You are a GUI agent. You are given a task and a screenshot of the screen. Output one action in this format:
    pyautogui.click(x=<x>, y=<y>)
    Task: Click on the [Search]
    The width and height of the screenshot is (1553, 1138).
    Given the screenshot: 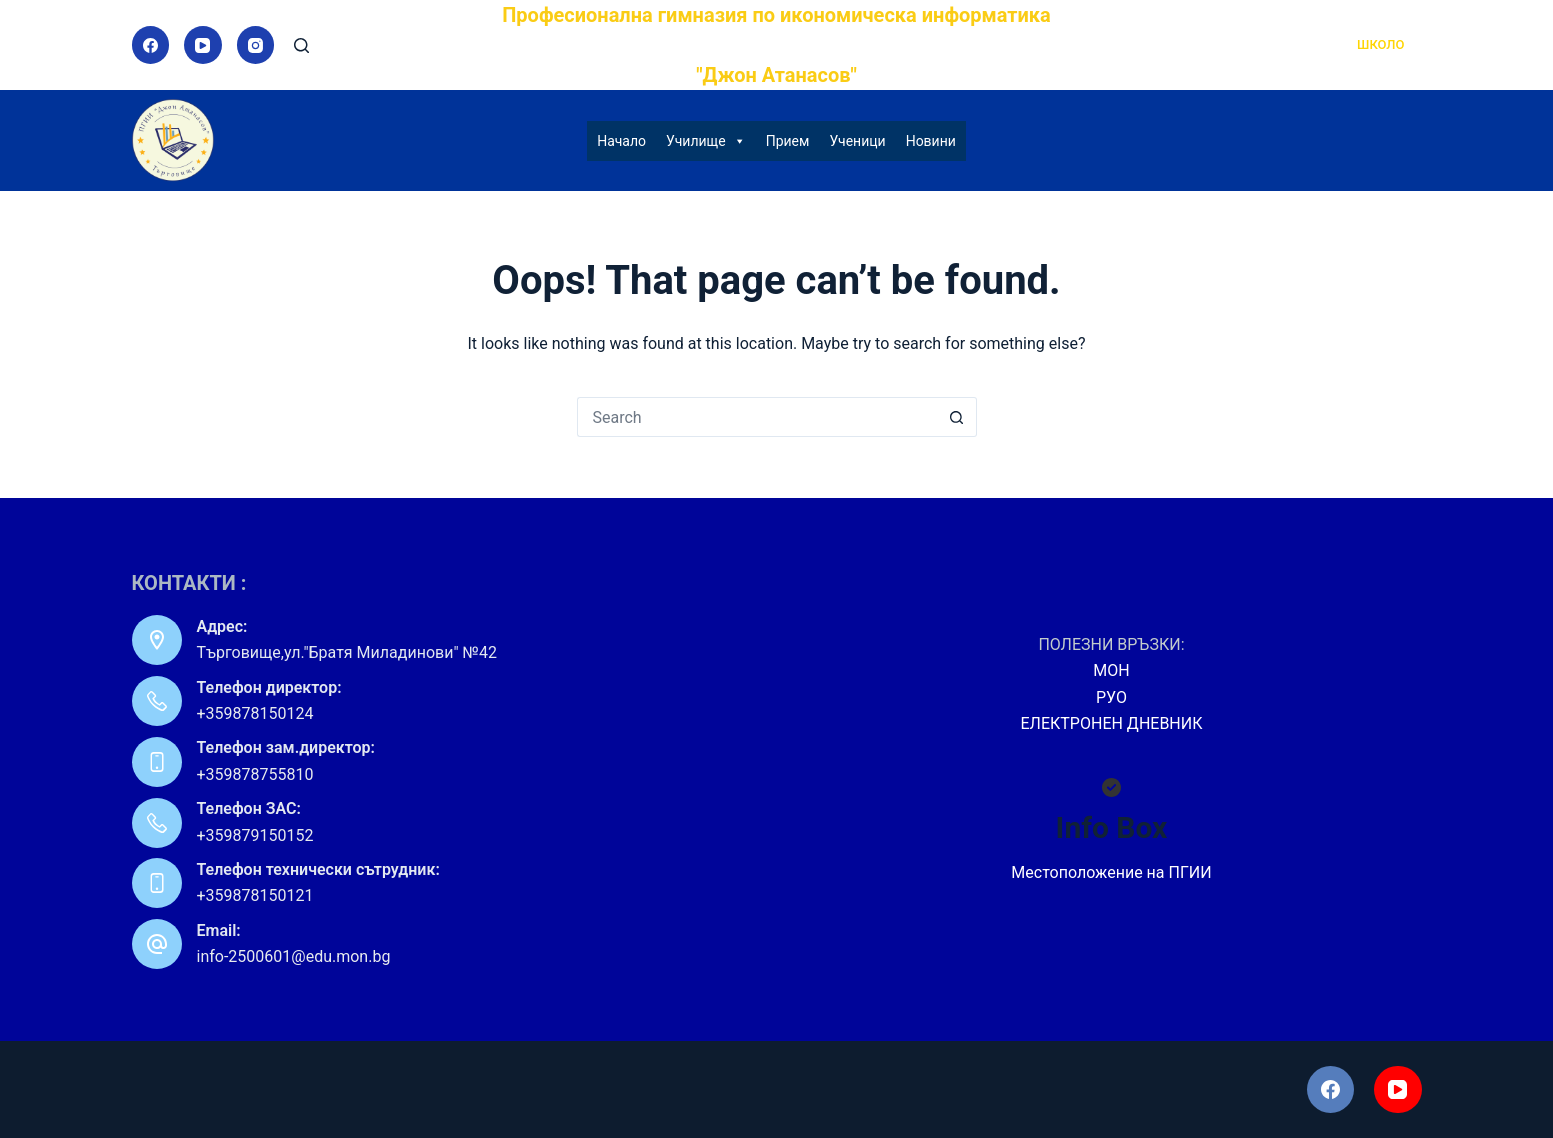 What is the action you would take?
    pyautogui.click(x=301, y=45)
    